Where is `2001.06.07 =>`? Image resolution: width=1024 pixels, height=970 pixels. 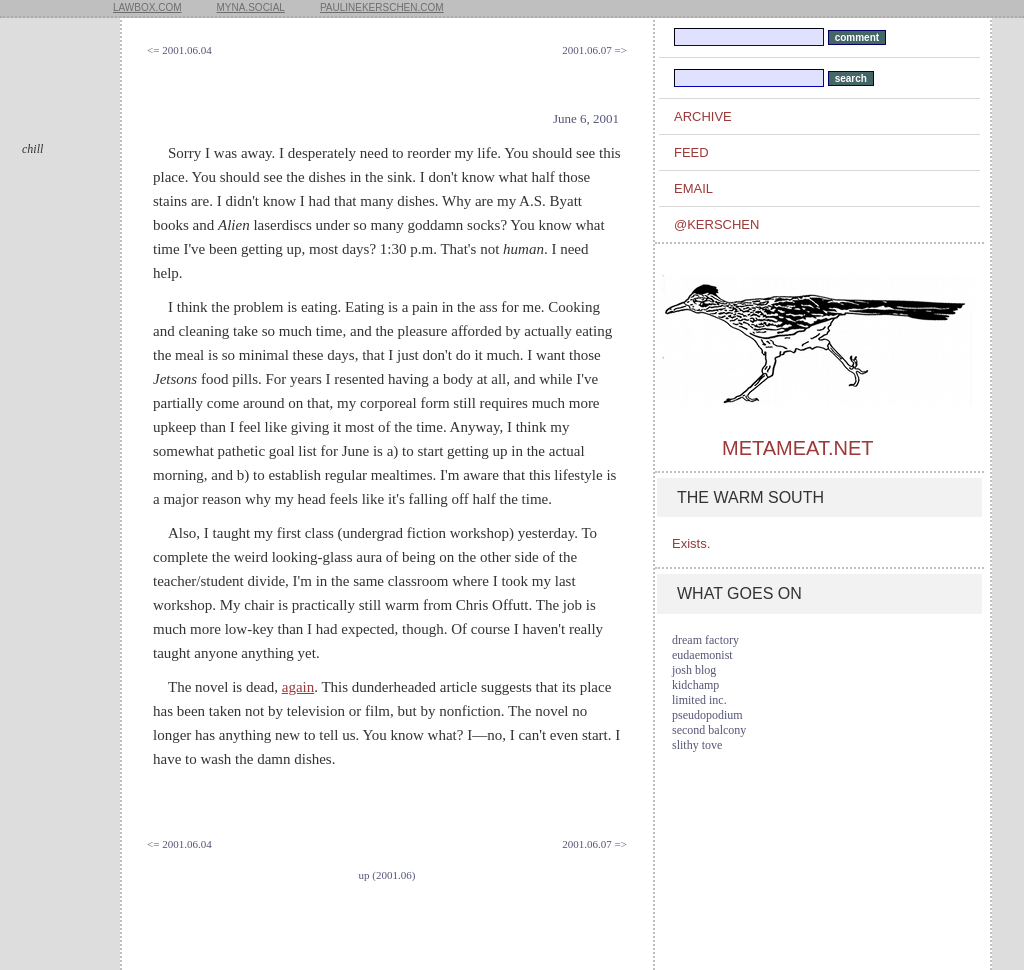
2001.06.07 => is located at coordinates (594, 50).